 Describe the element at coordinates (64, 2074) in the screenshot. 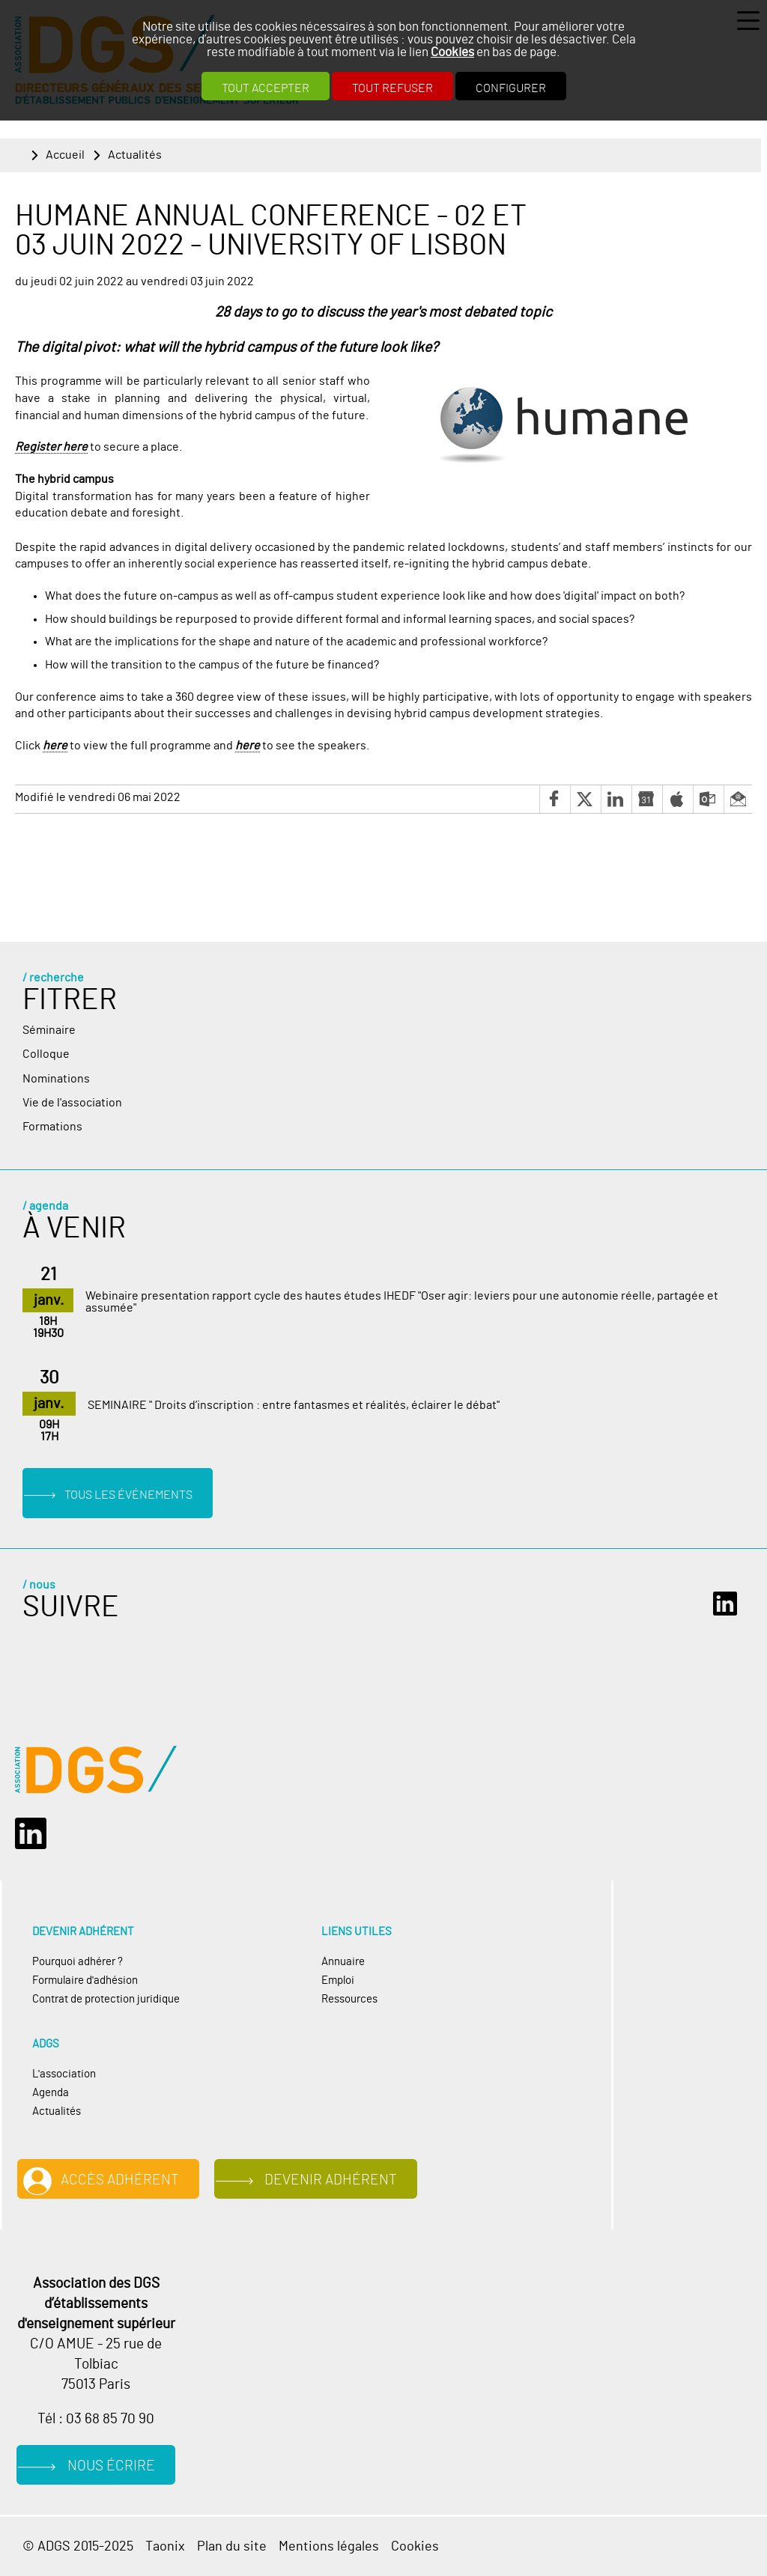

I see `L'association` at that location.